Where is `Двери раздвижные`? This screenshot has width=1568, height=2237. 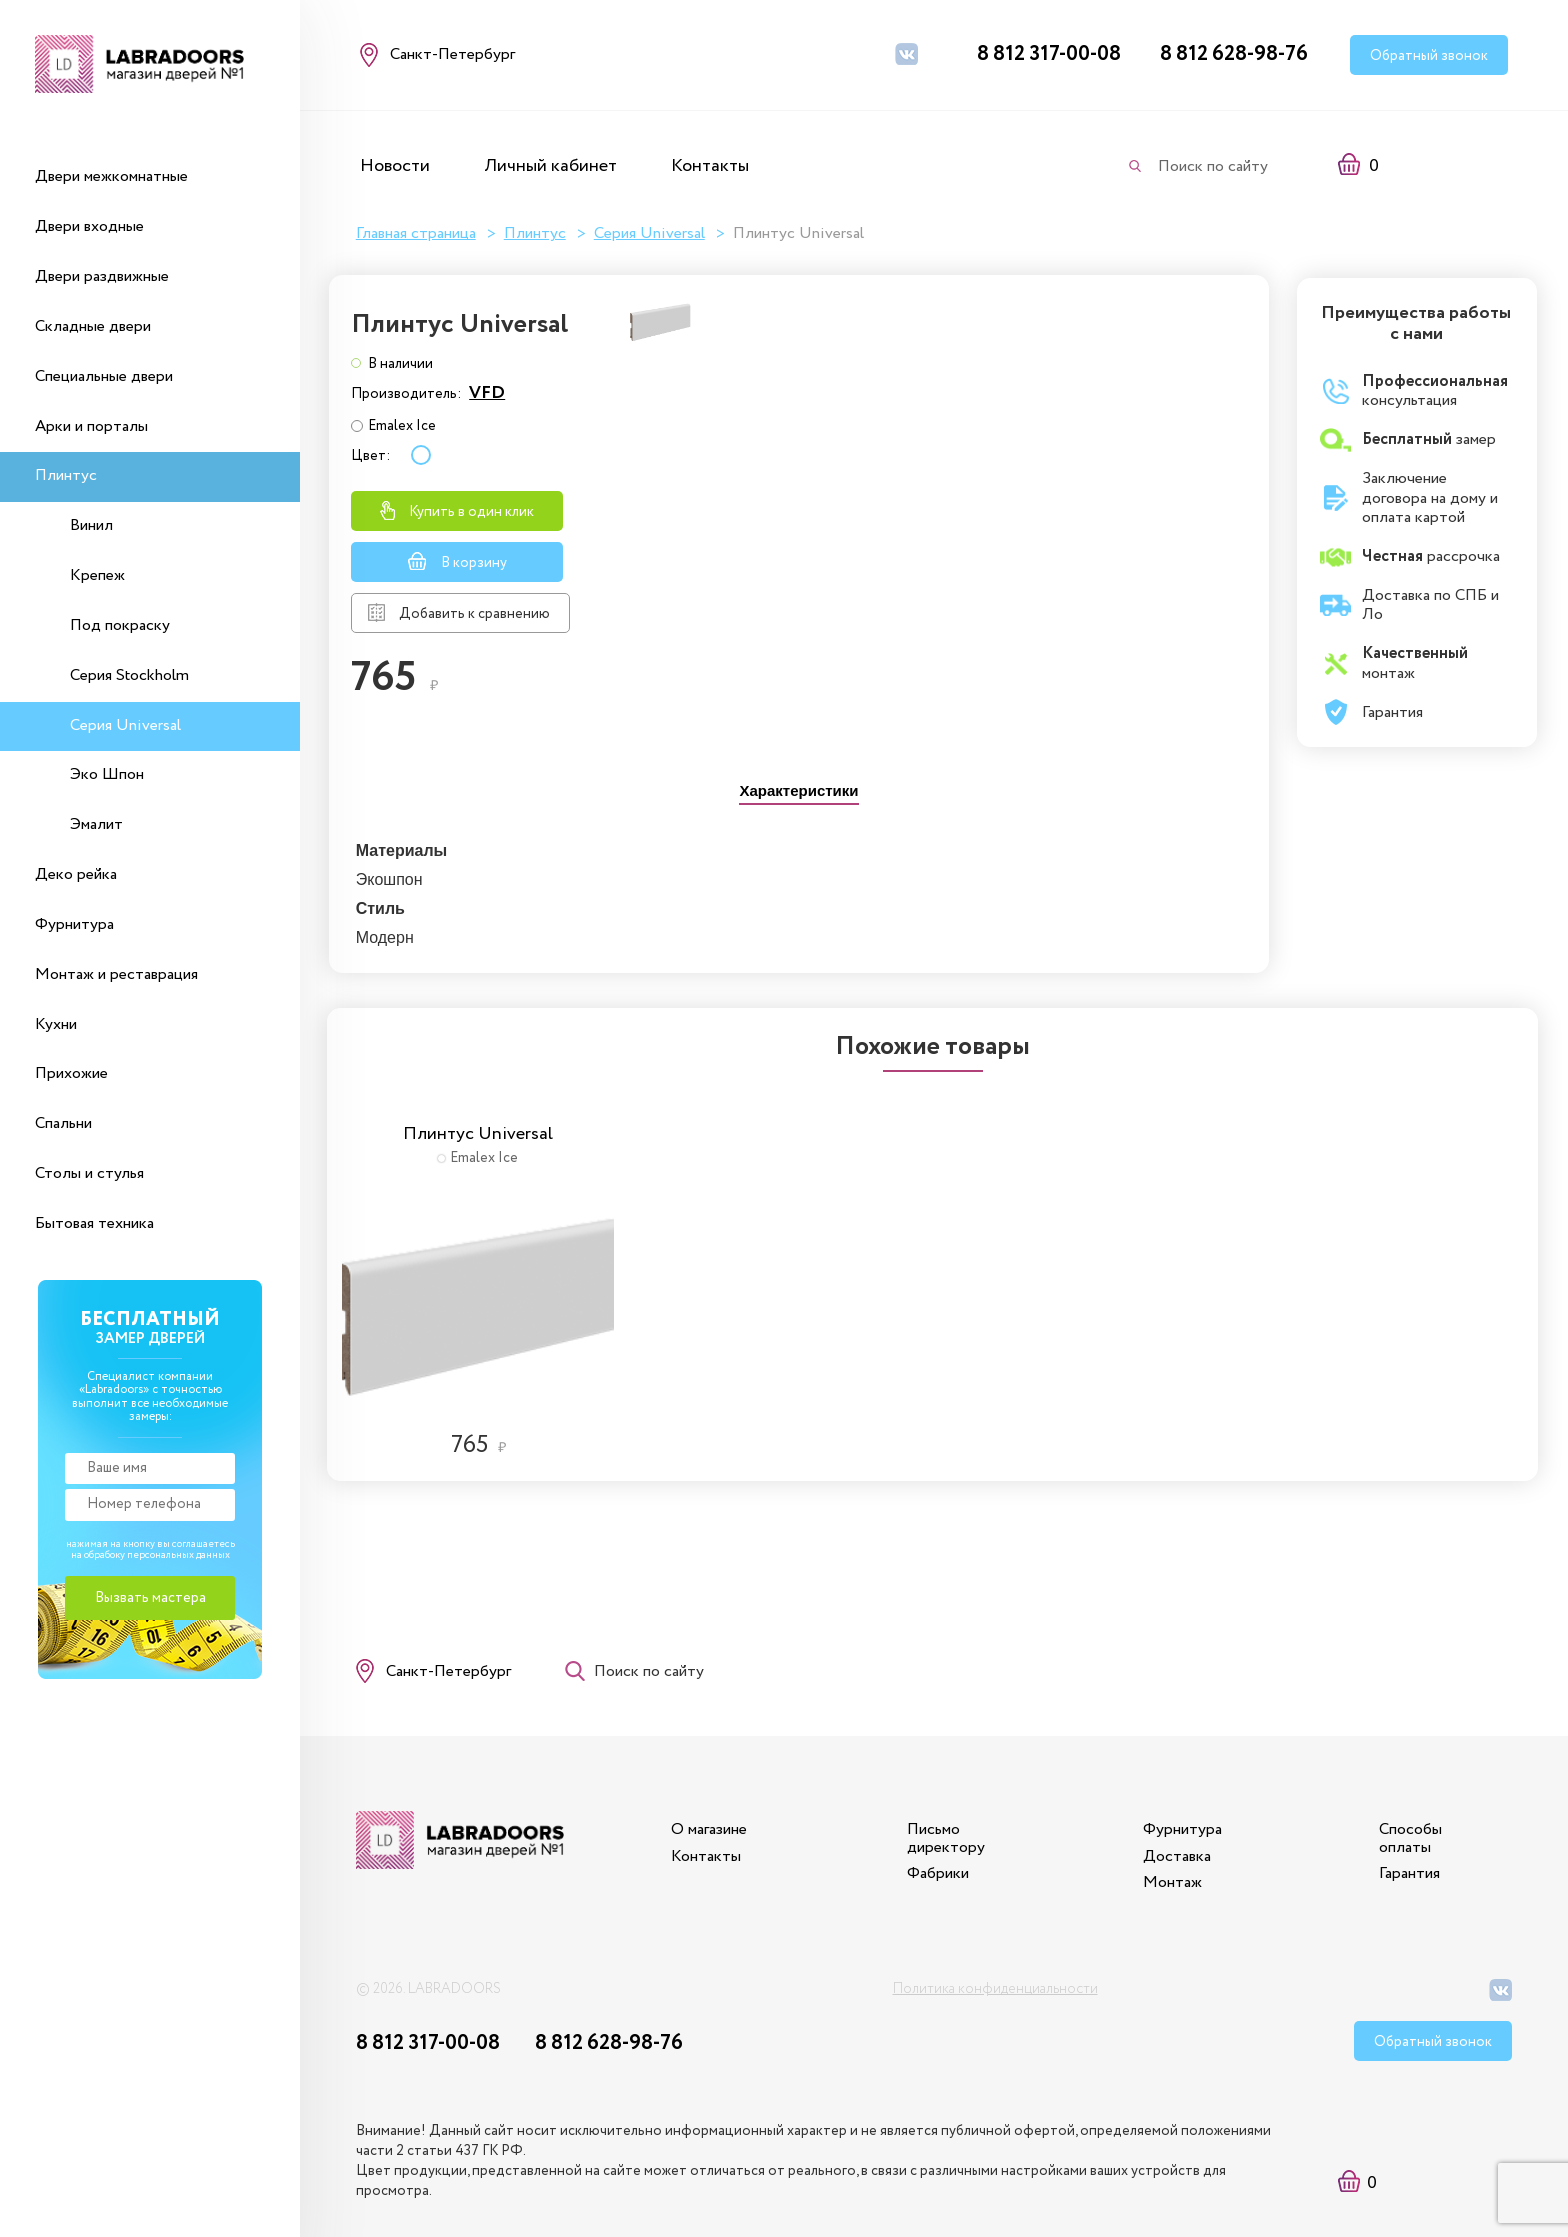
Двери раздвижные is located at coordinates (102, 276).